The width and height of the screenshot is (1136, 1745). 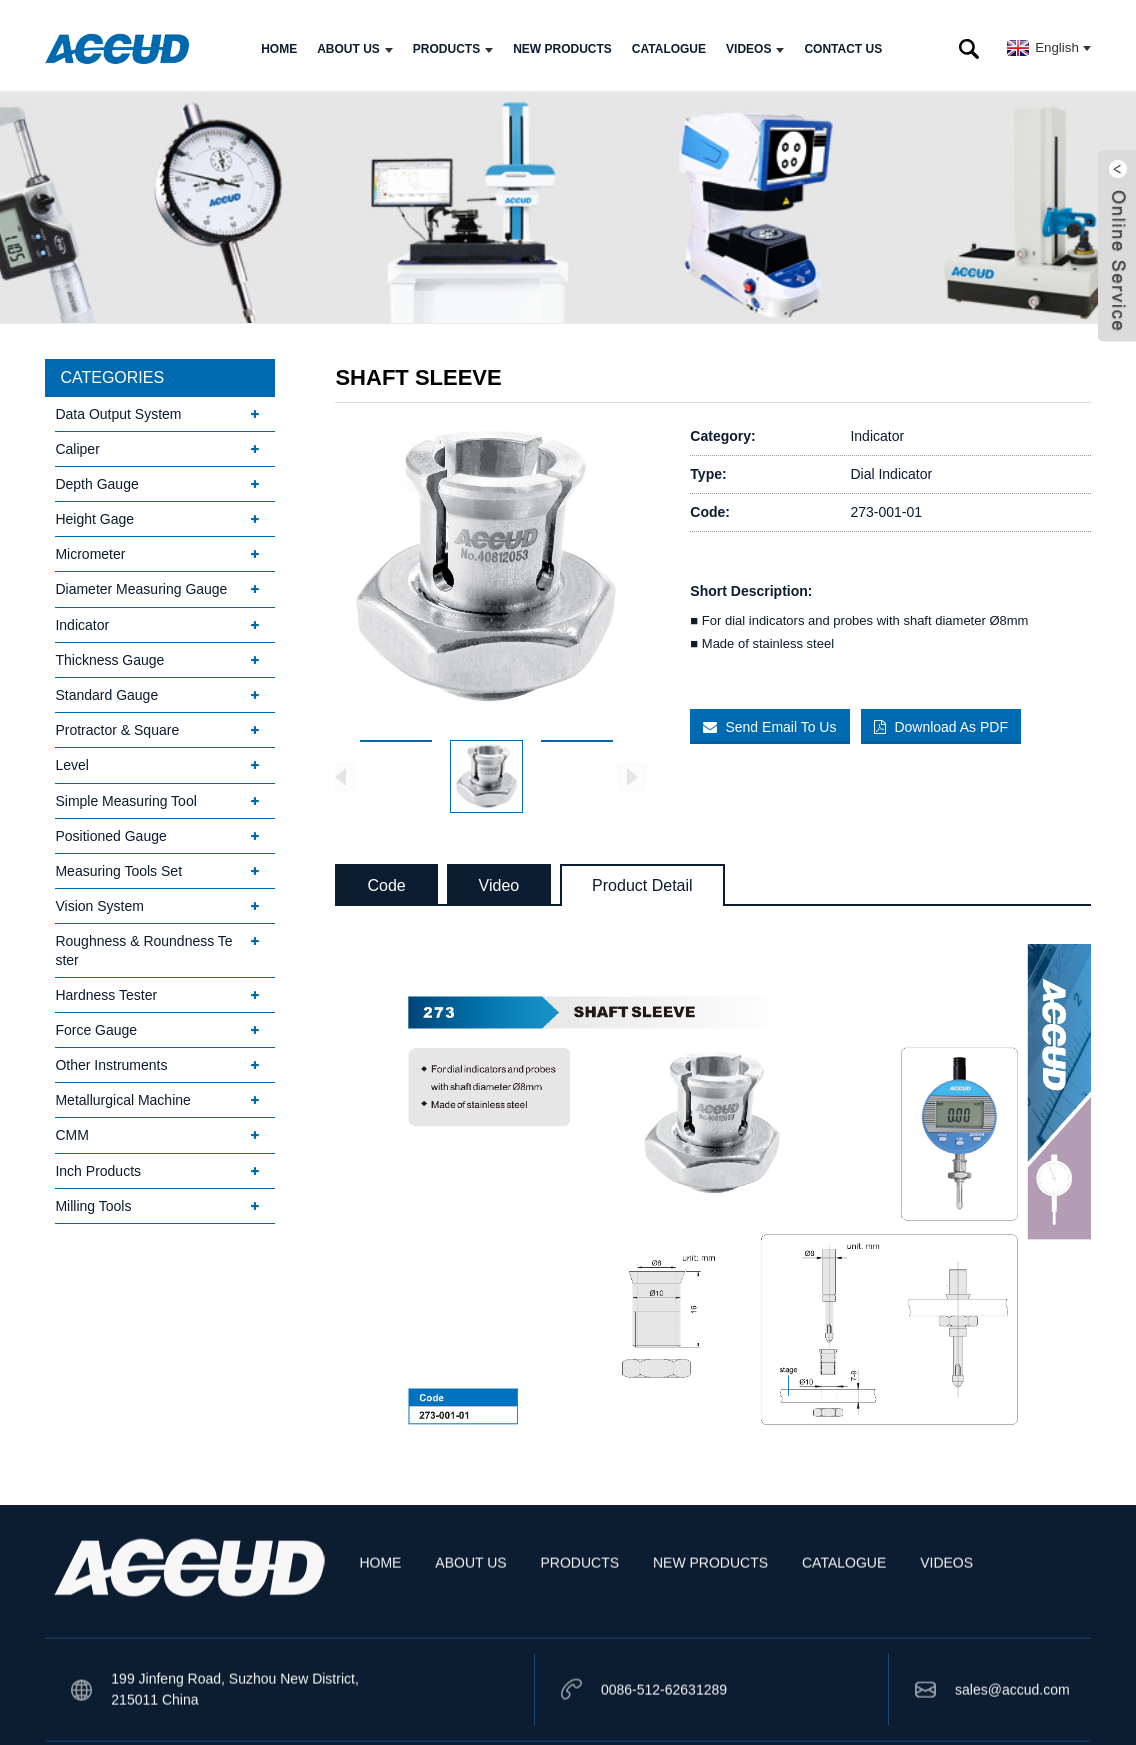 I want to click on Force Gauge, so click(x=96, y=1024).